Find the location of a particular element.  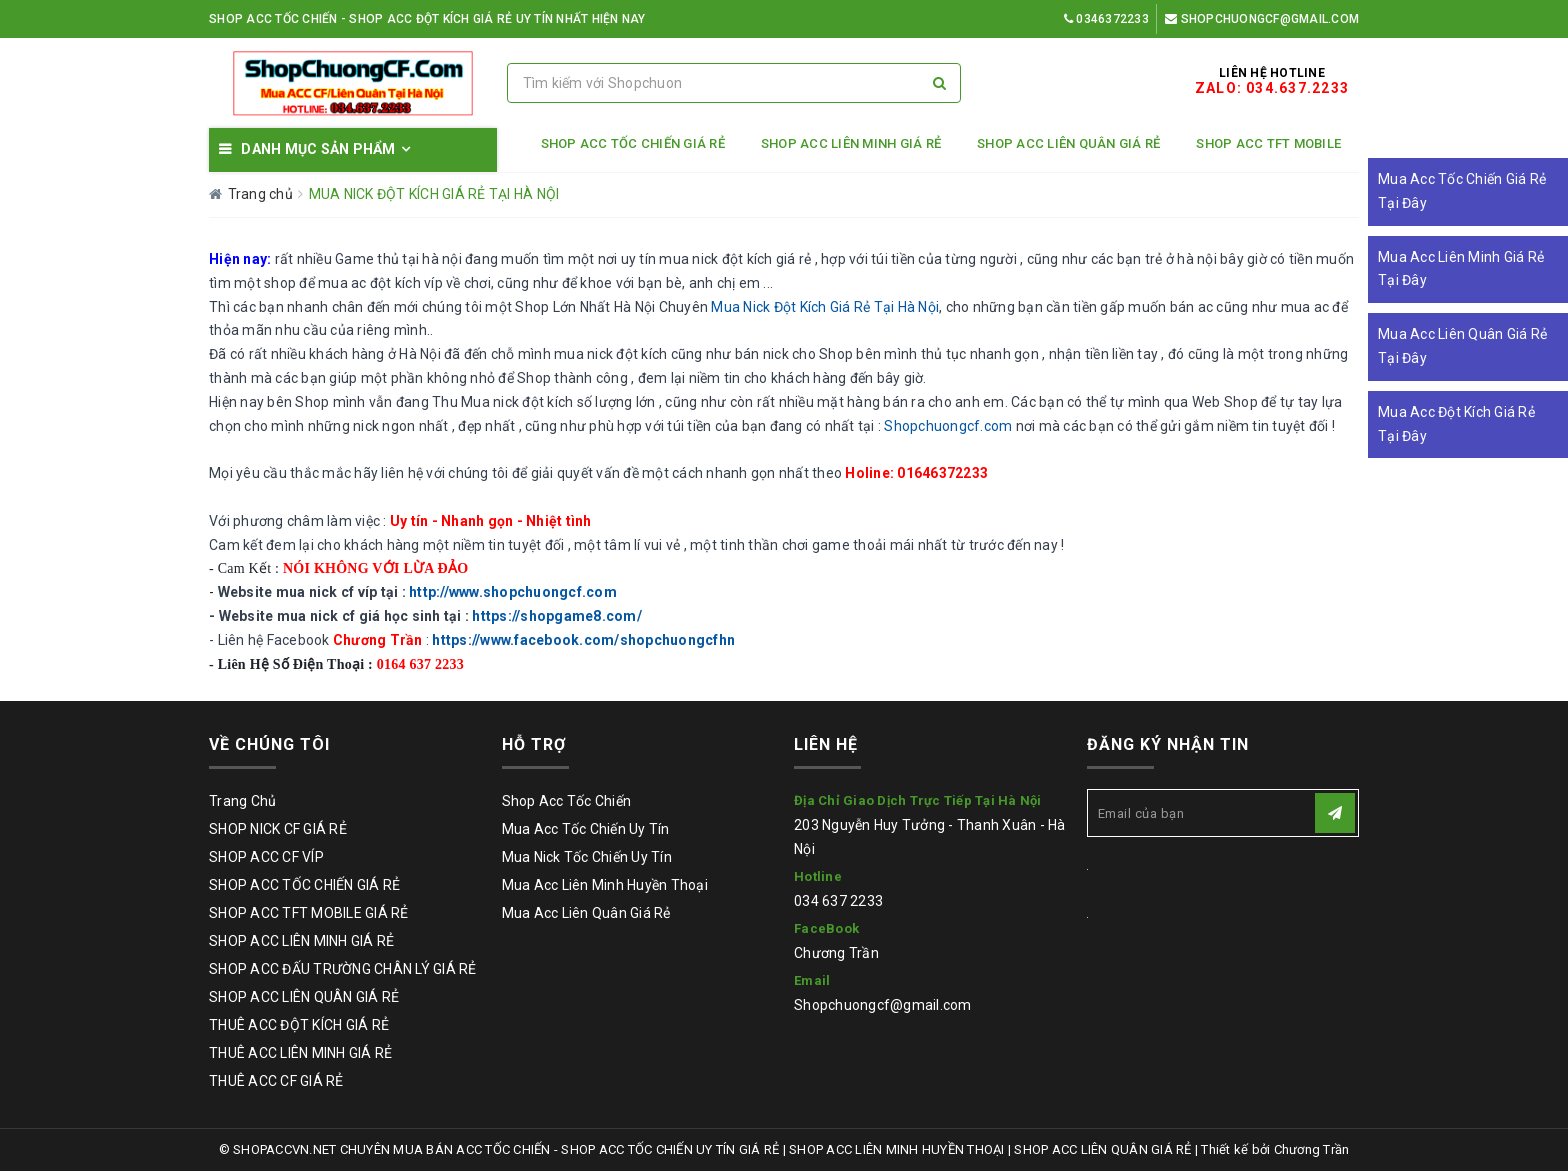

Mua Acc Đột Kích Giá Rẻ Tại Đây is located at coordinates (1456, 424).